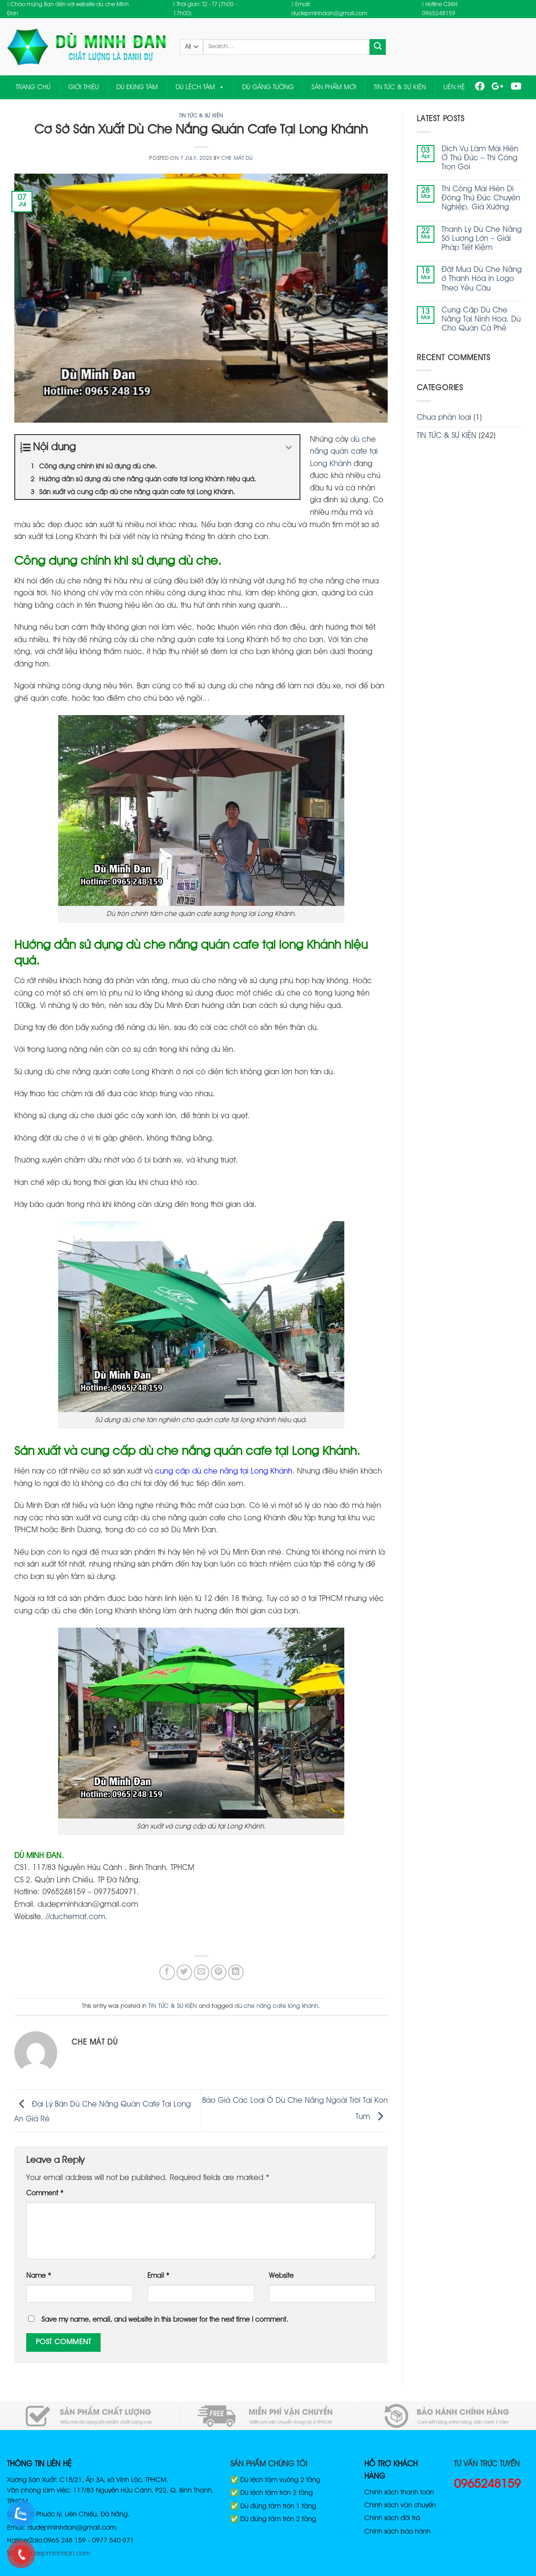 The width and height of the screenshot is (536, 2576). Describe the element at coordinates (236, 1972) in the screenshot. I see `[Share on LinkedIn]` at that location.